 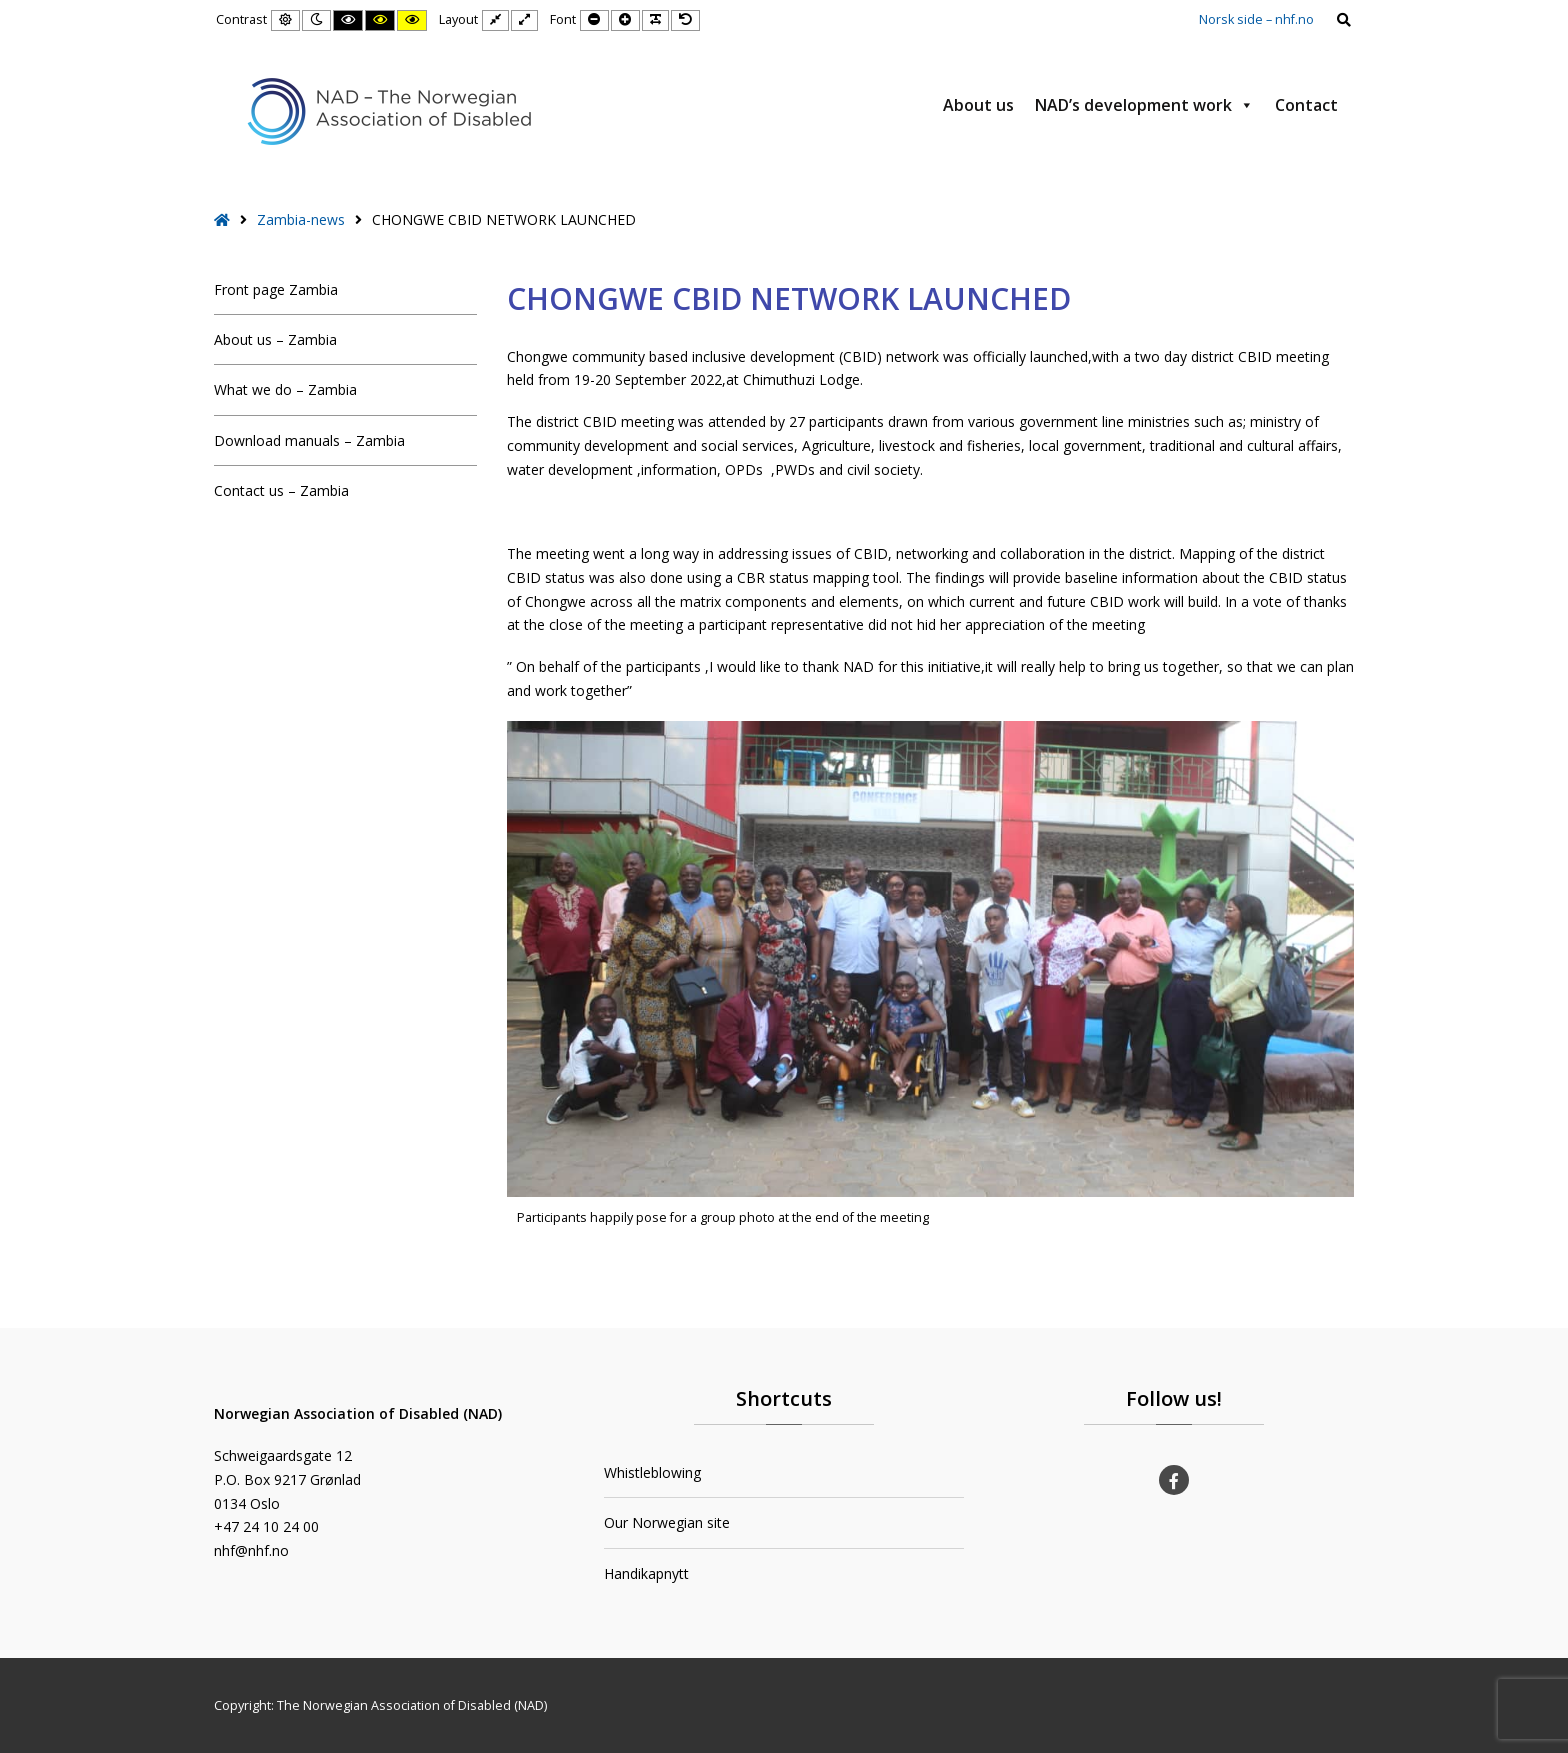 What do you see at coordinates (1144, 105) in the screenshot?
I see `NAD’s development work` at bounding box center [1144, 105].